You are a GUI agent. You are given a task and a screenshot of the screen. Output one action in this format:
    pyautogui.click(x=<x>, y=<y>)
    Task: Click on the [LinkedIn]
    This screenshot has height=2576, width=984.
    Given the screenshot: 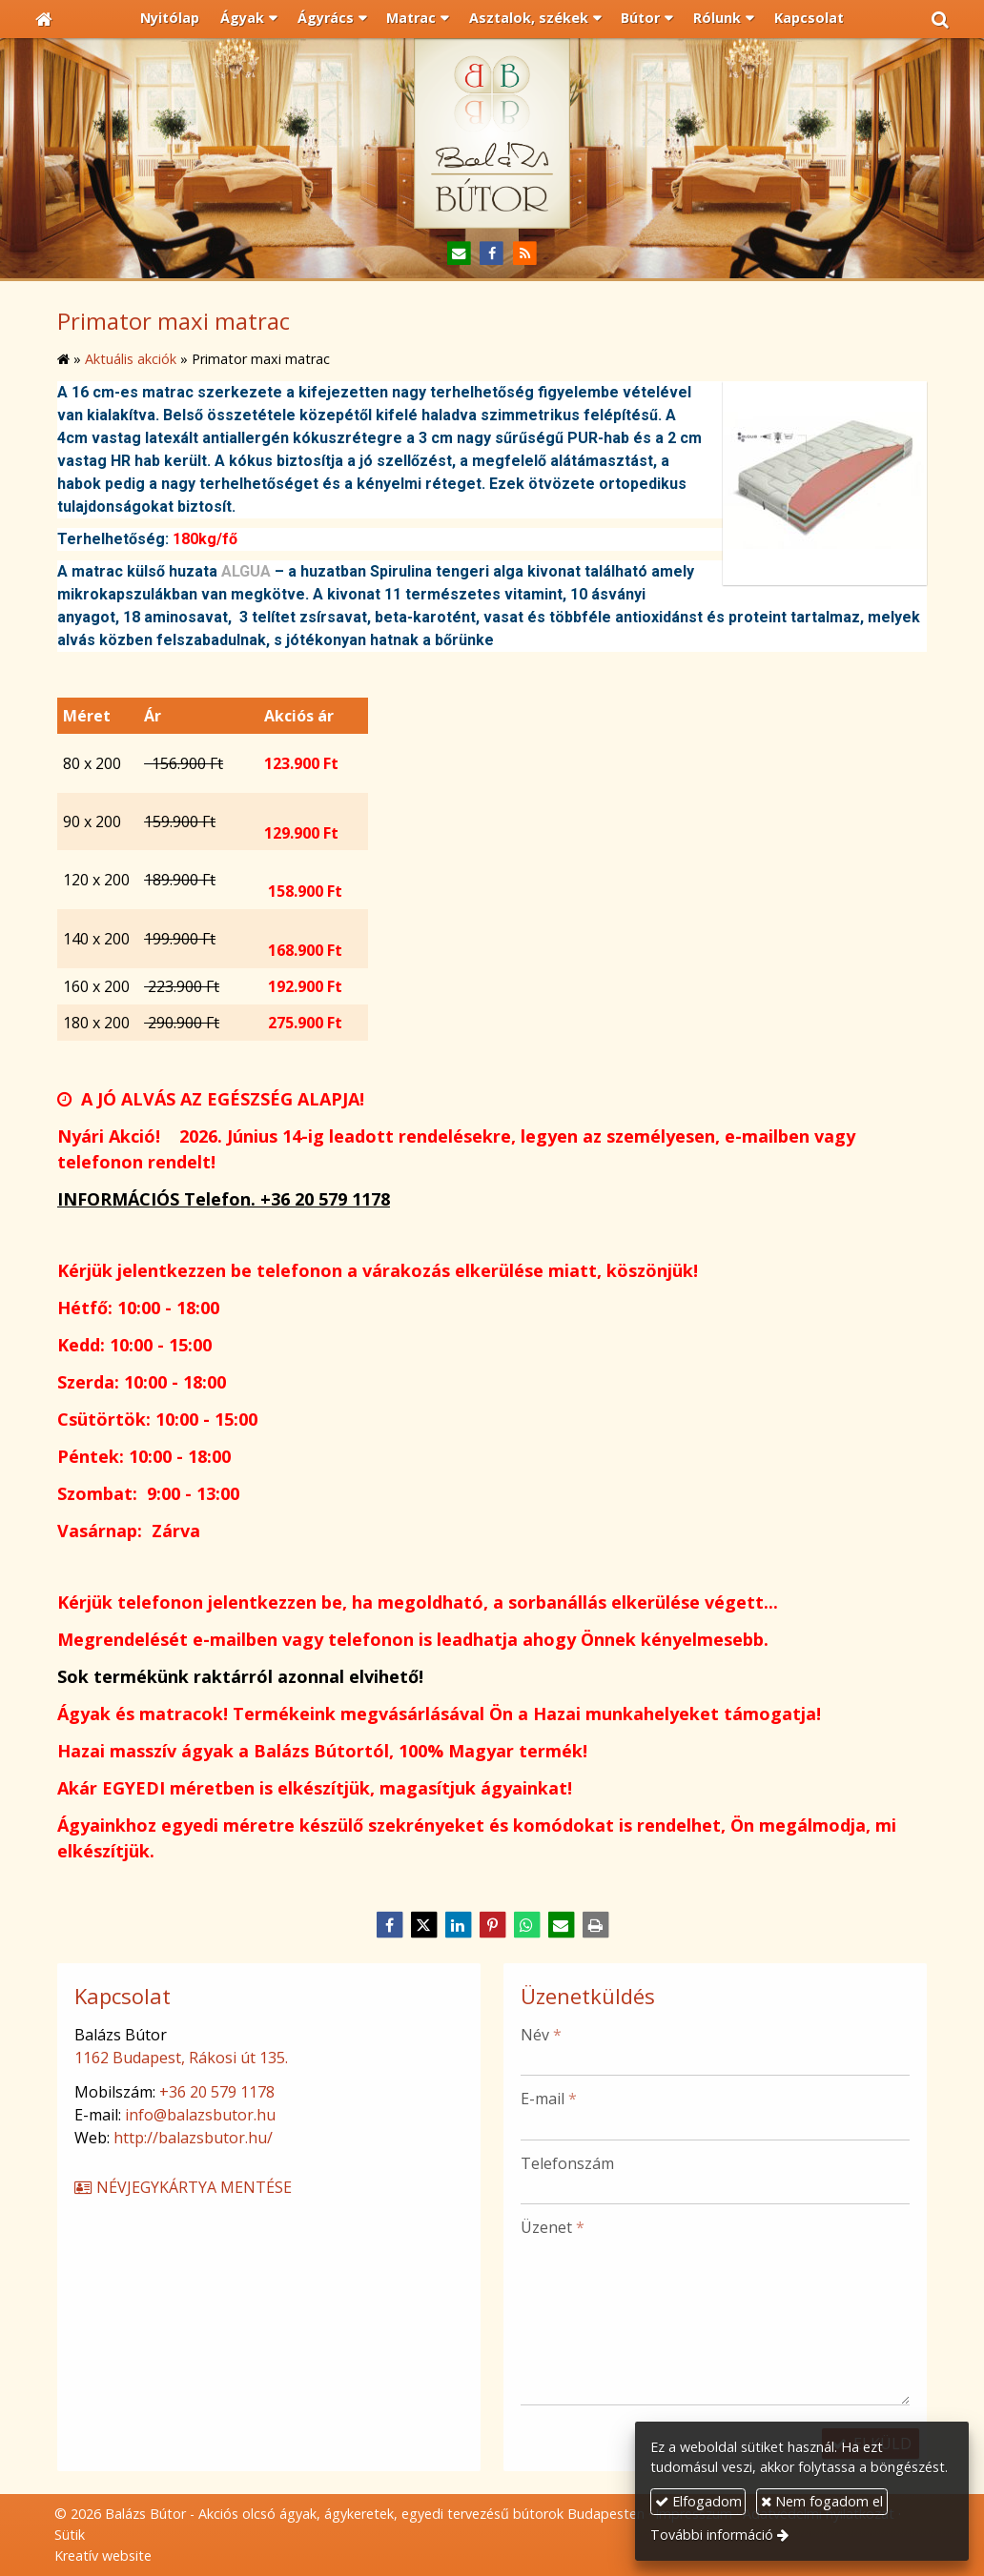 What is the action you would take?
    pyautogui.click(x=457, y=1925)
    